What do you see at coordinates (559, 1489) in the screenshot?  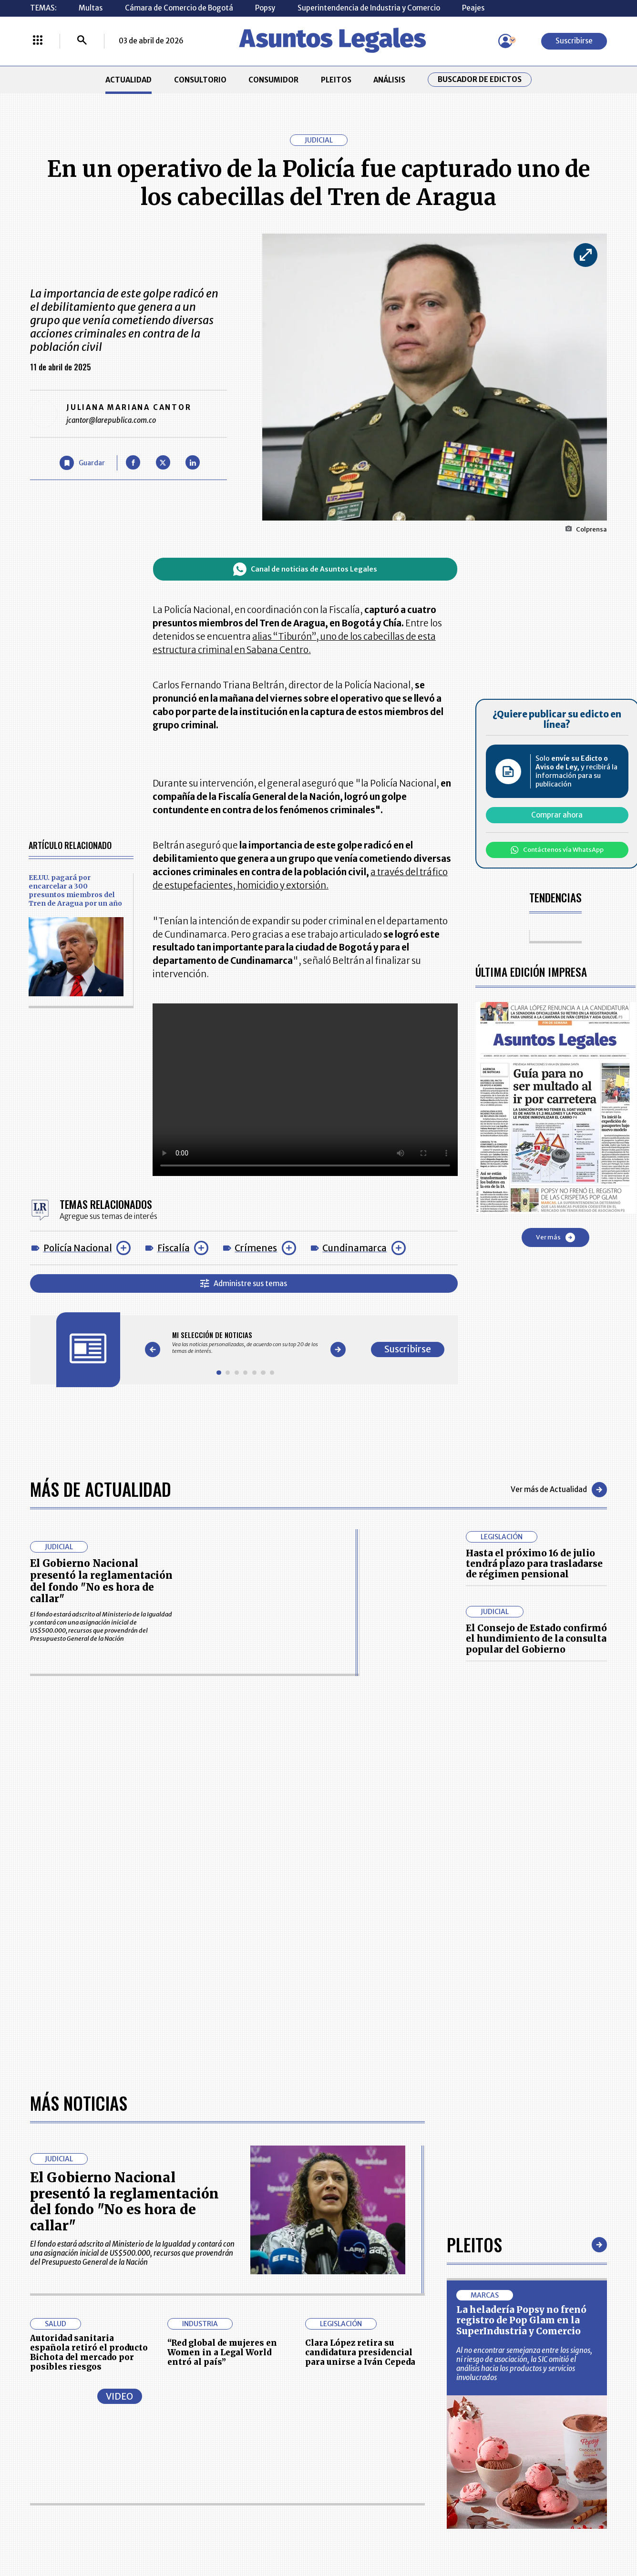 I see `Ver más de Actualidad` at bounding box center [559, 1489].